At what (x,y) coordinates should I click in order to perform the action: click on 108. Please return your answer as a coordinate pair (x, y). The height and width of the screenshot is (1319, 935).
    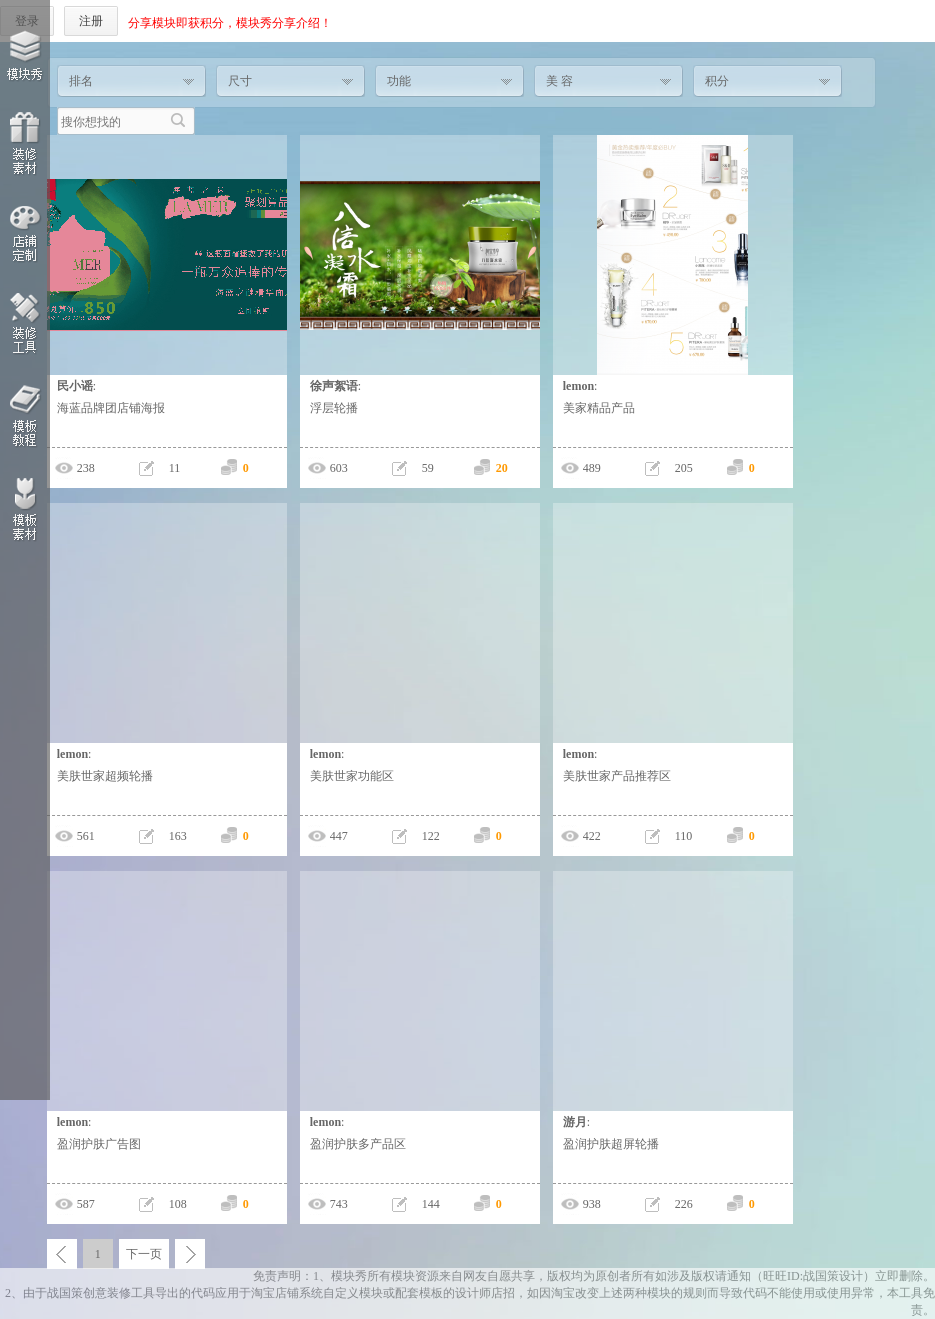
    Looking at the image, I should click on (178, 1204).